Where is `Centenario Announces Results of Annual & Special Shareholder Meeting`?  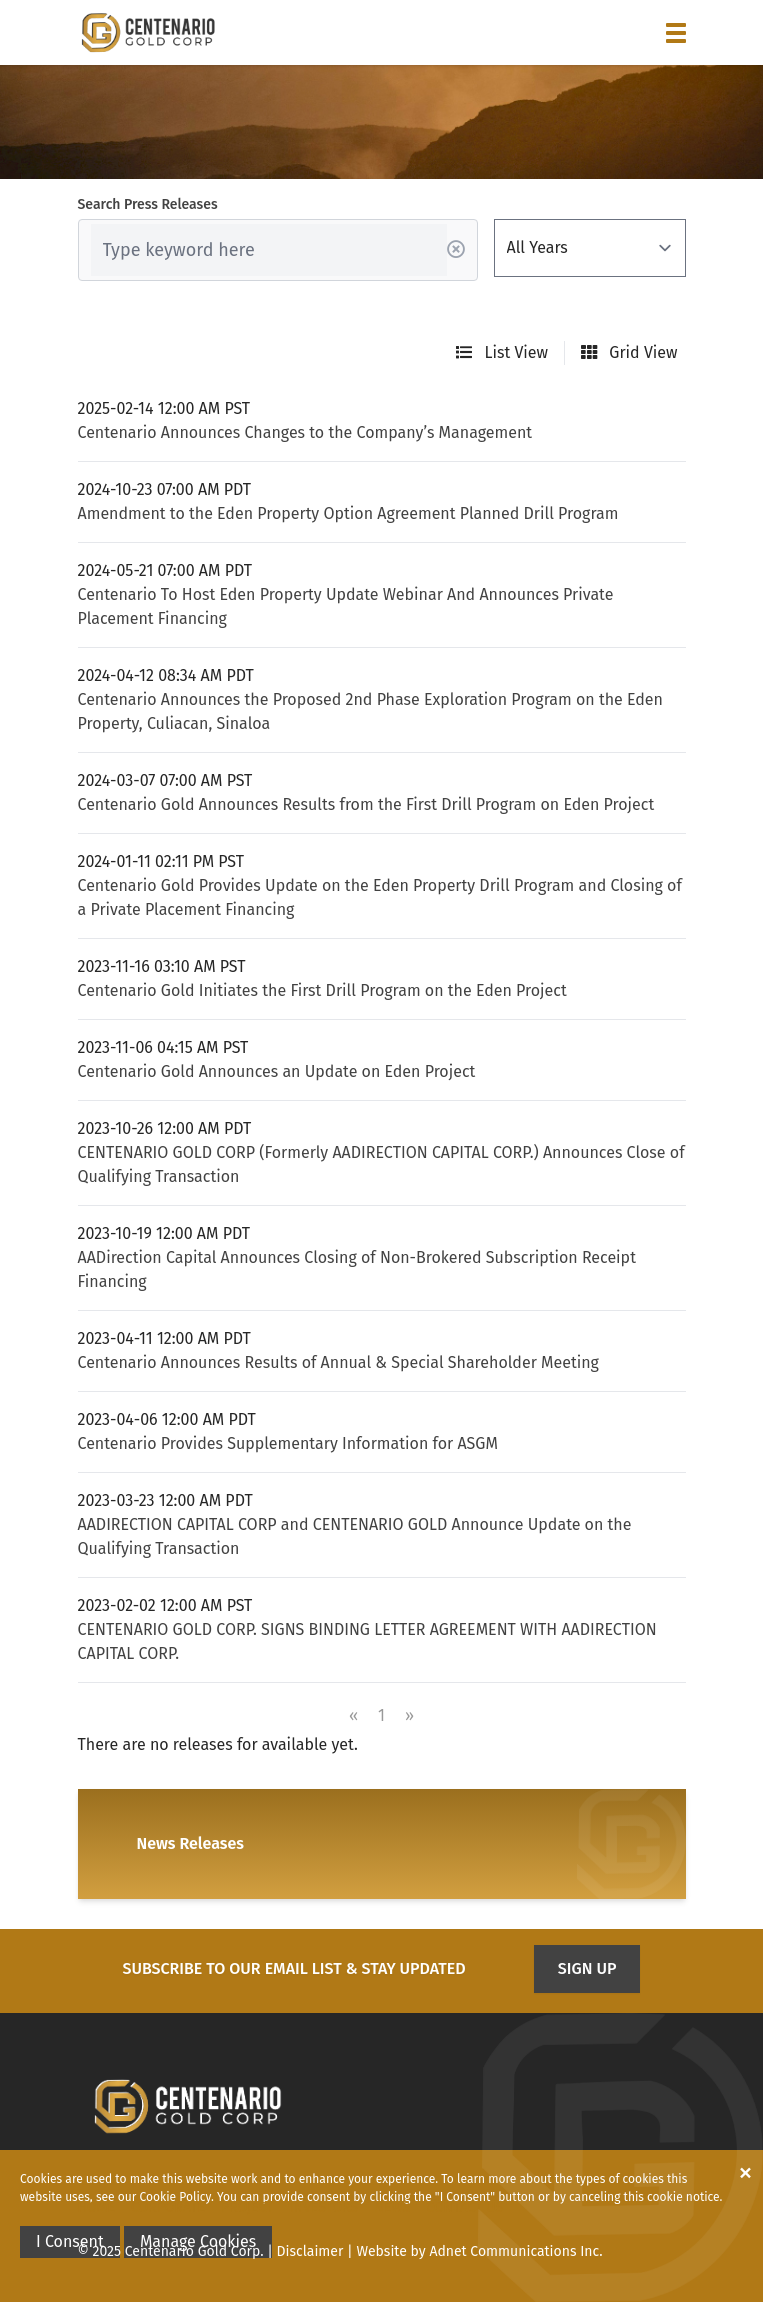 Centenario Announces Results of Annual & Special Shareholder Meeting is located at coordinates (338, 1362).